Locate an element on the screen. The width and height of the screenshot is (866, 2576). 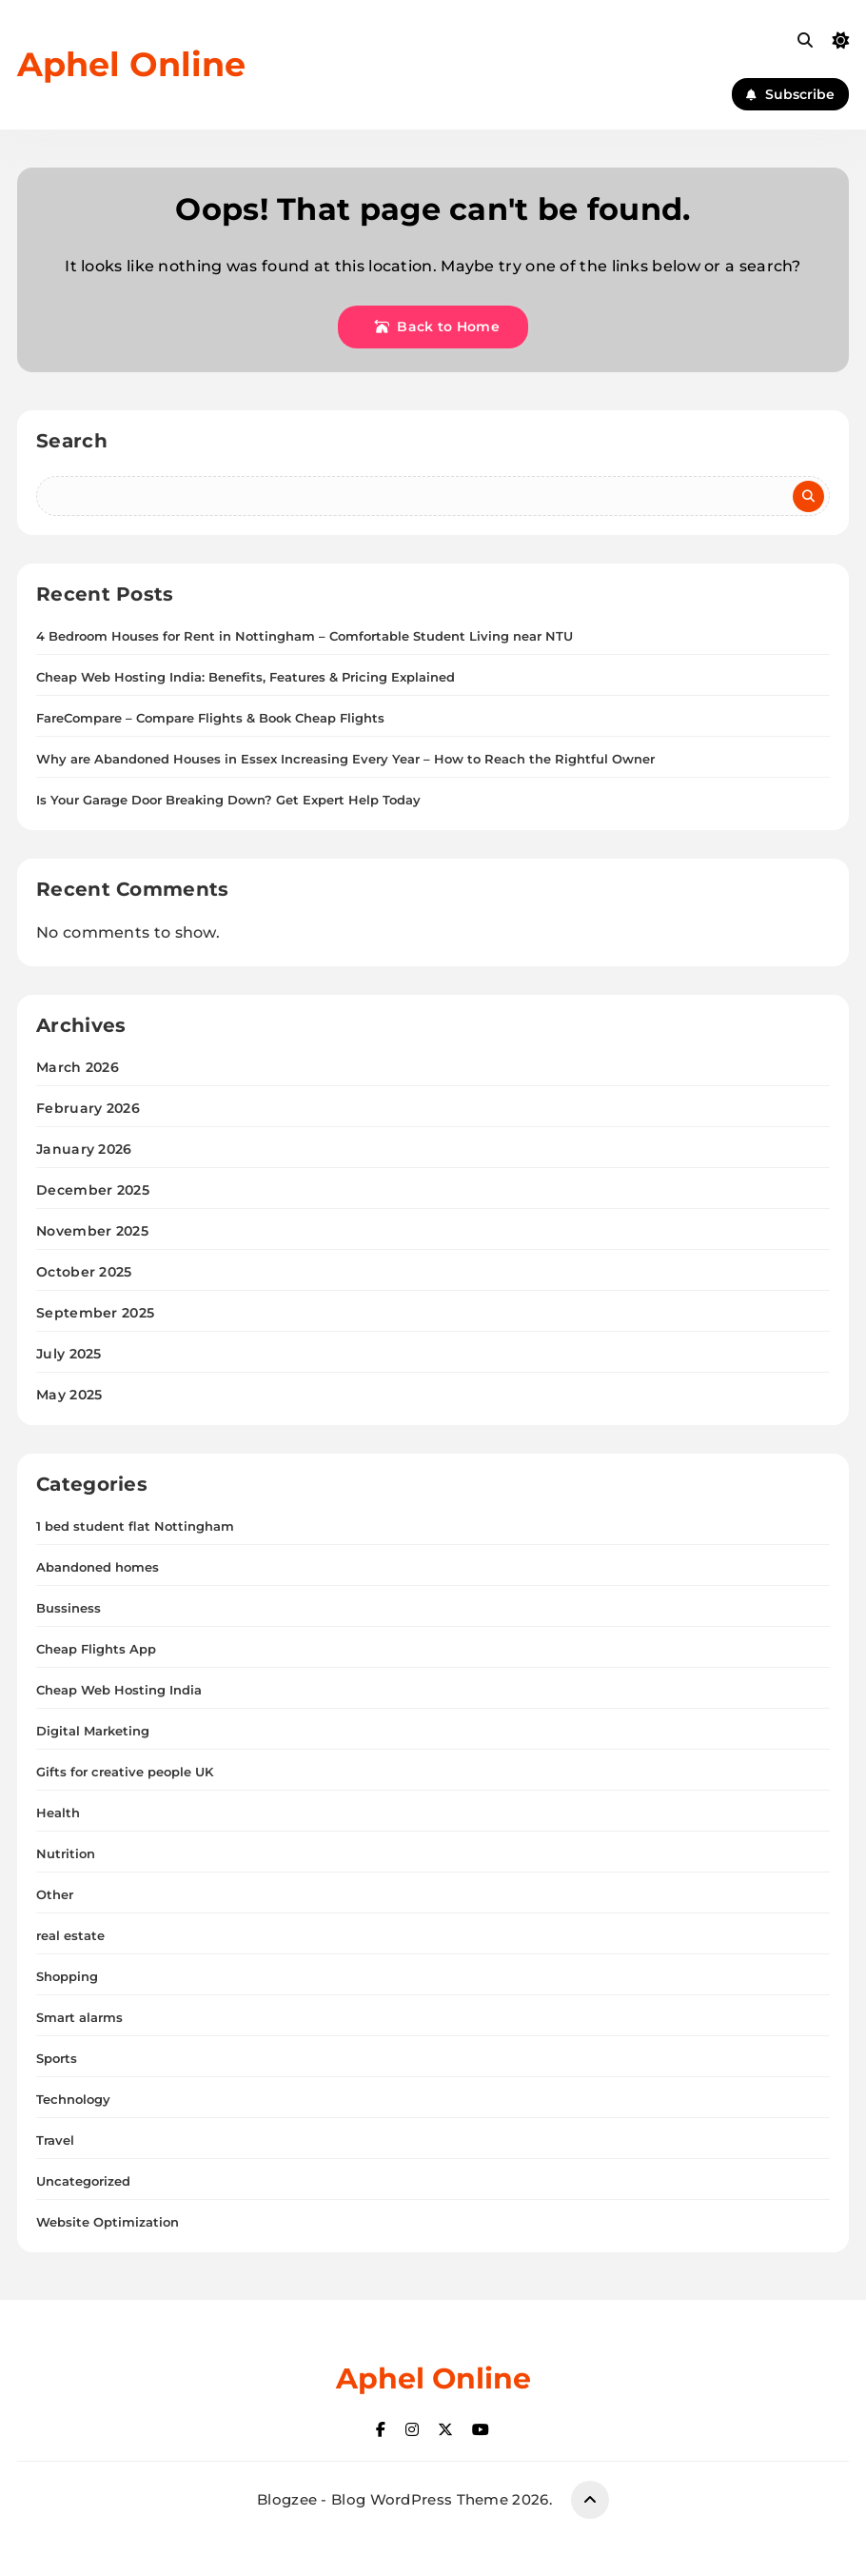
Why are Abandoned Houses in Essex Increasing Every Year – How to Reach the Rightful Owner is located at coordinates (345, 758).